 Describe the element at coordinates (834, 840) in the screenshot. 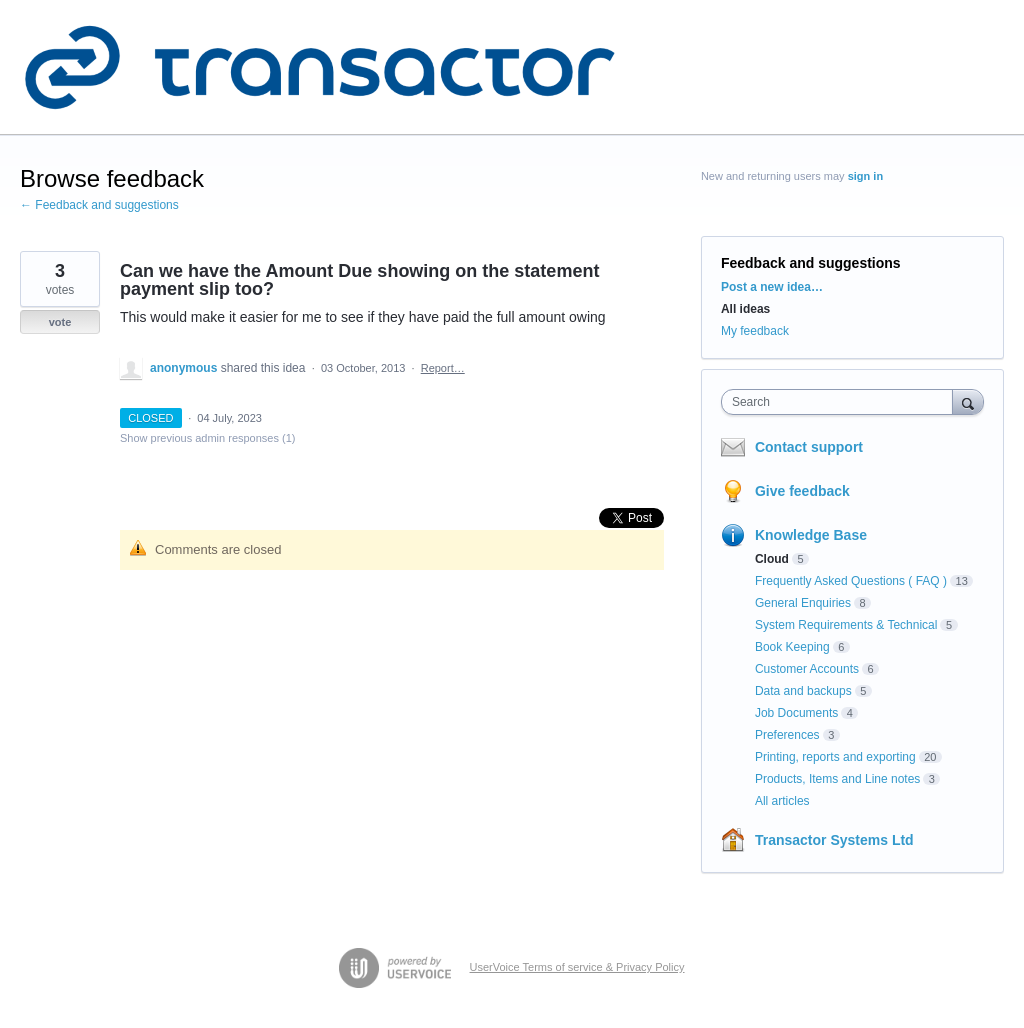

I see `Transactor Systems Ltd` at that location.